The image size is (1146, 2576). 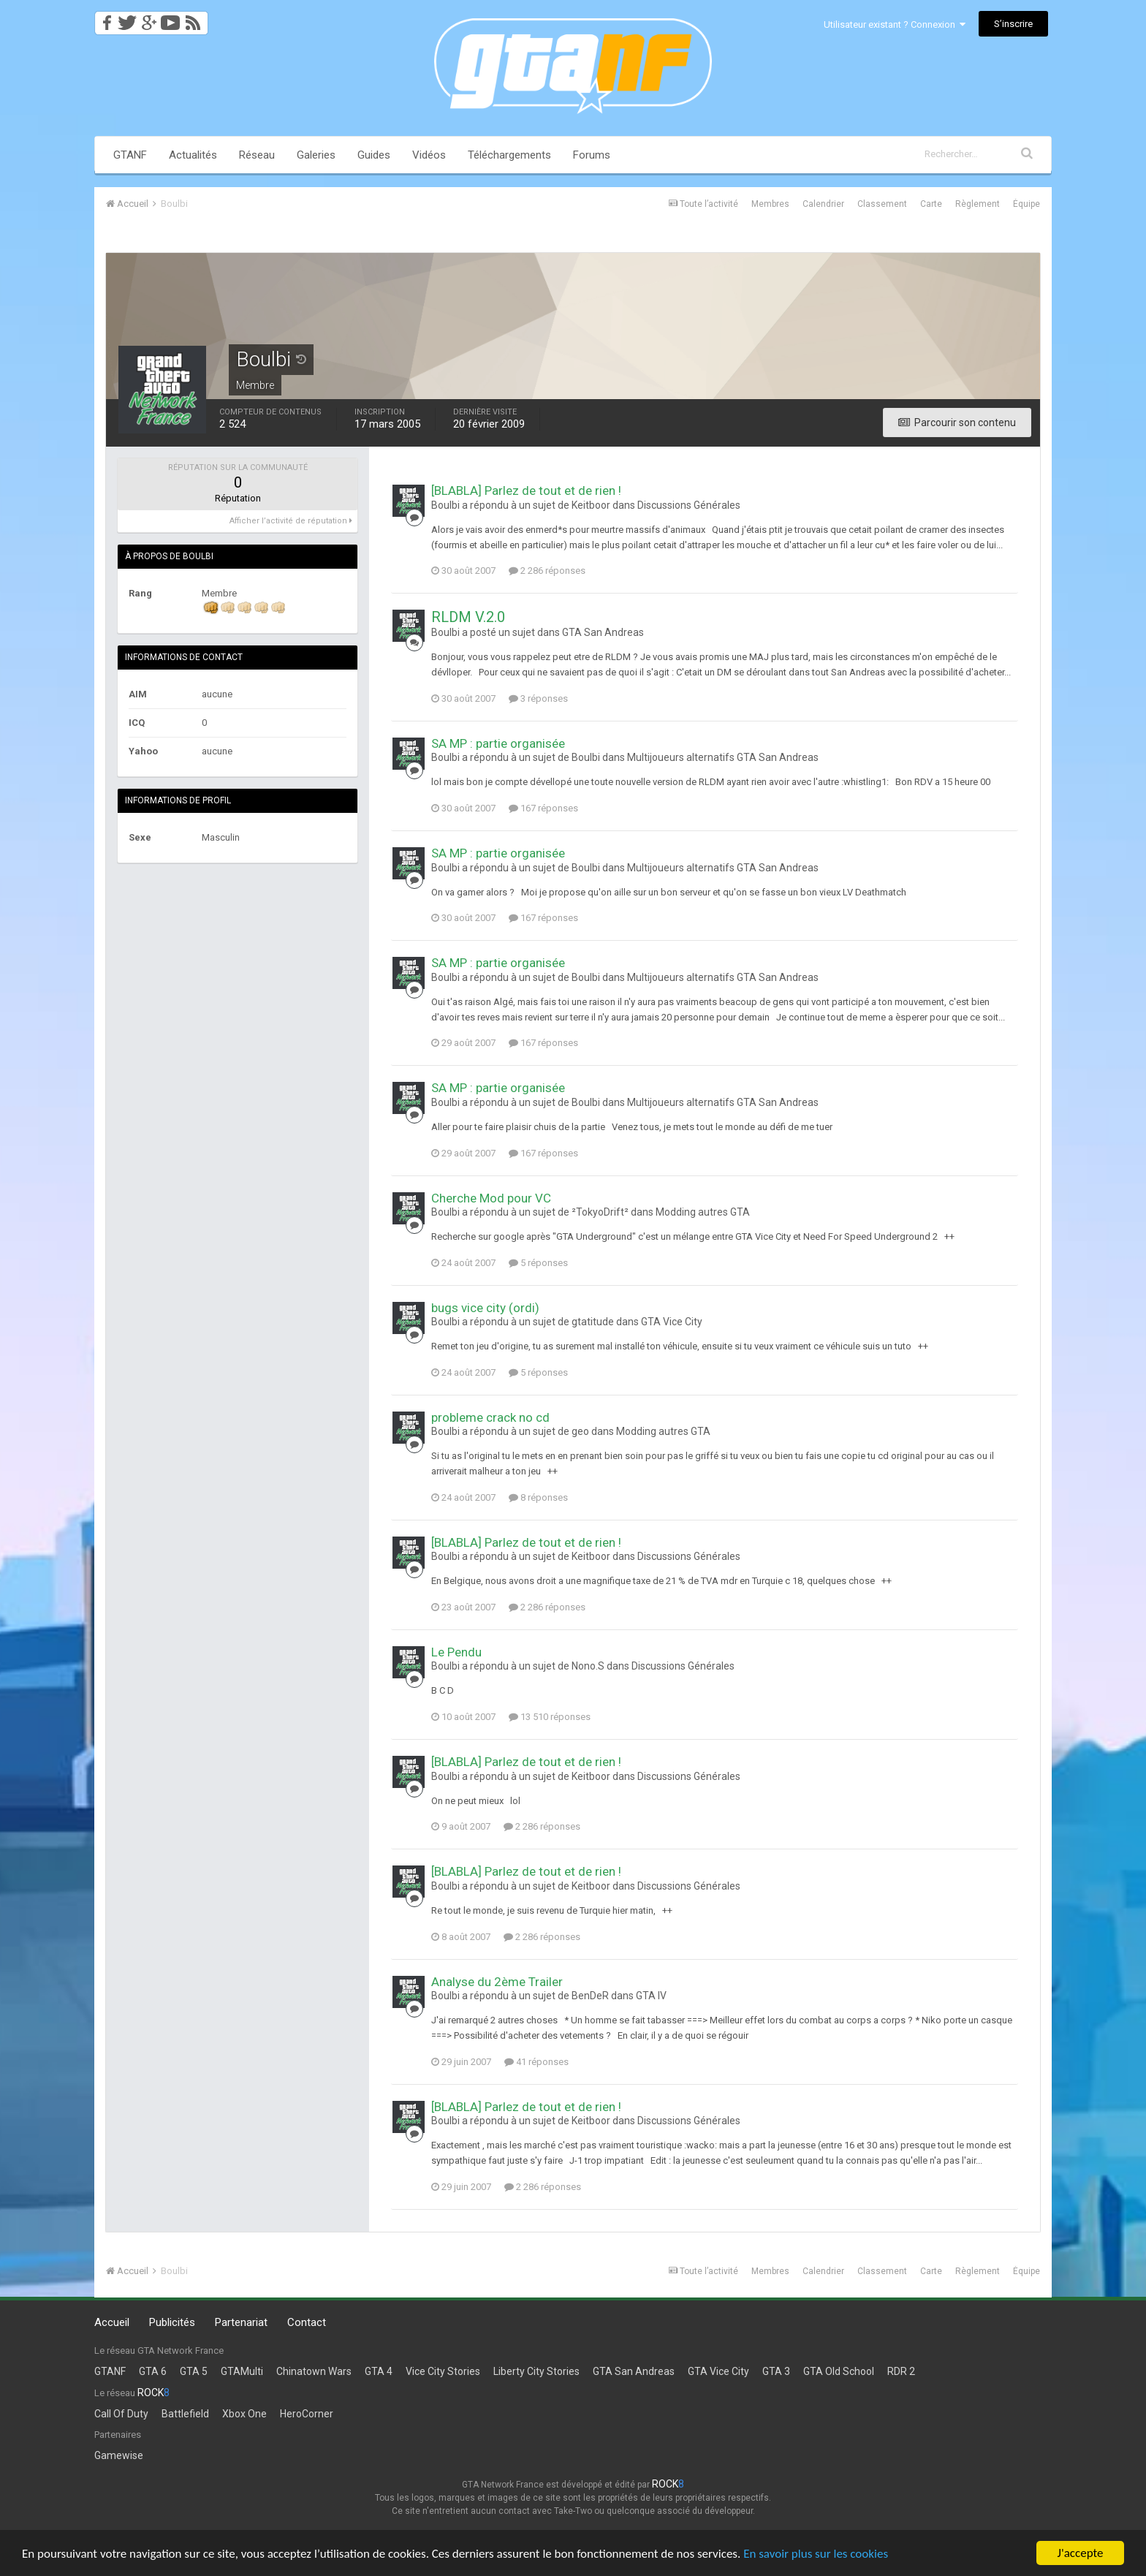 I want to click on Call Of Duty, so click(x=121, y=2414).